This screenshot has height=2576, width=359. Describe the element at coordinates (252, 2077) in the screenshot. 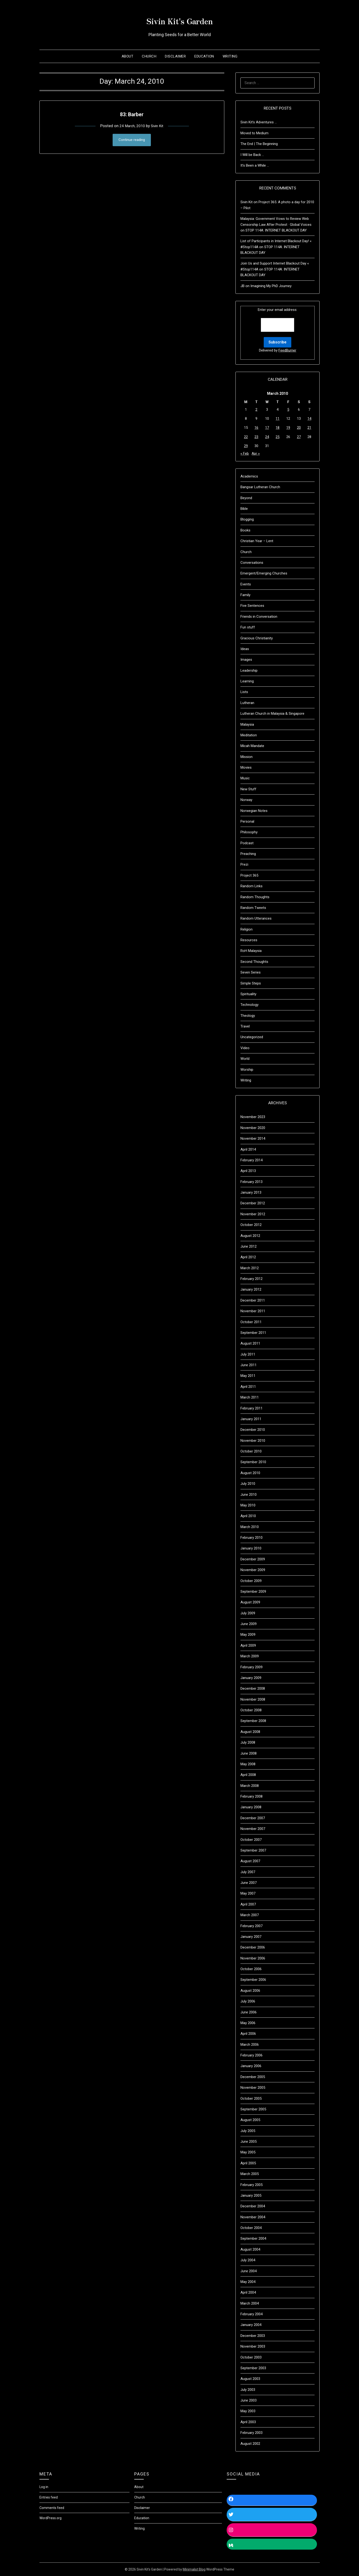

I see `December 2005` at that location.